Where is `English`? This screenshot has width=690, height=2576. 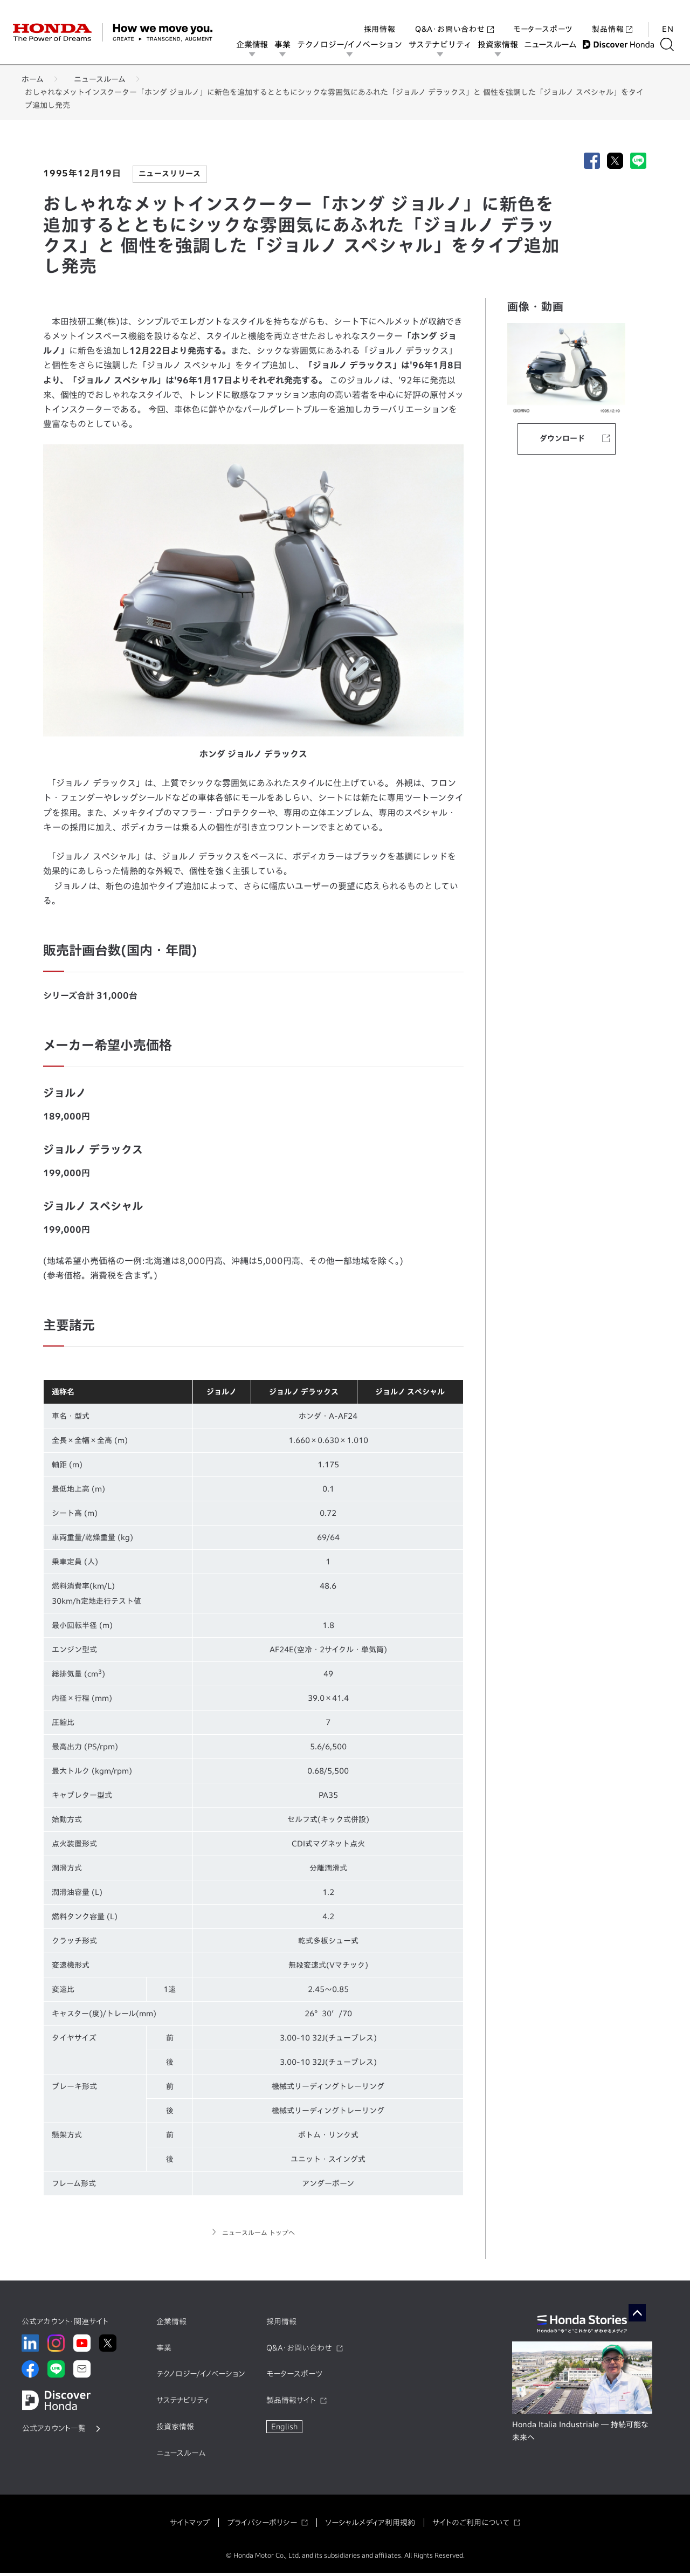
English is located at coordinates (284, 2430).